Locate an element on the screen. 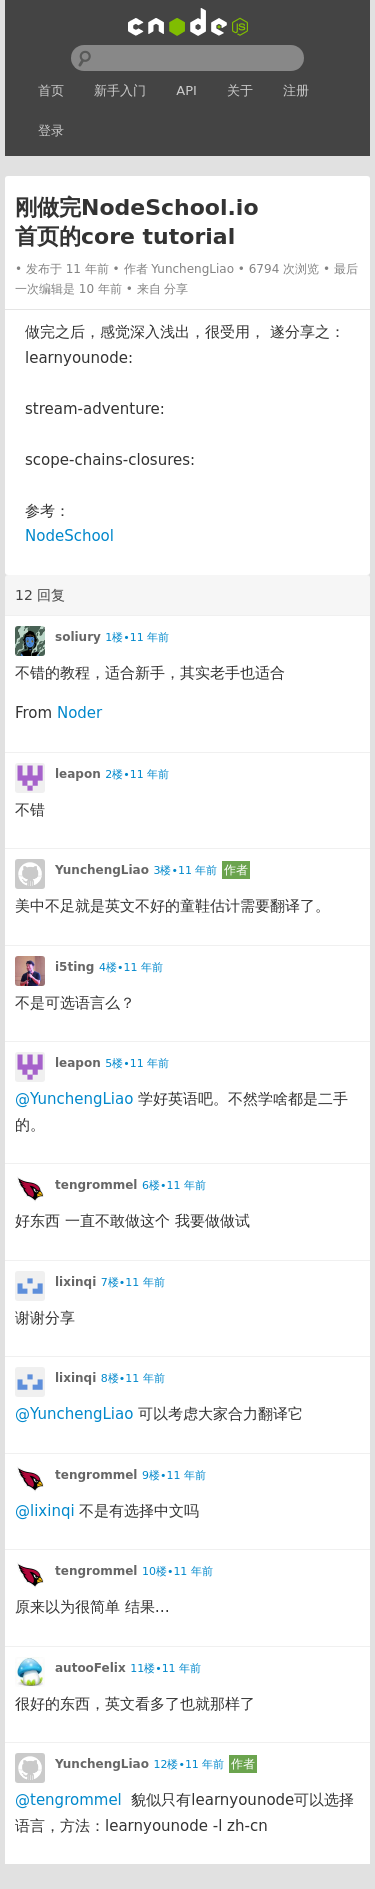 The image size is (375, 1889). 7楼•11 年前 is located at coordinates (133, 1282).